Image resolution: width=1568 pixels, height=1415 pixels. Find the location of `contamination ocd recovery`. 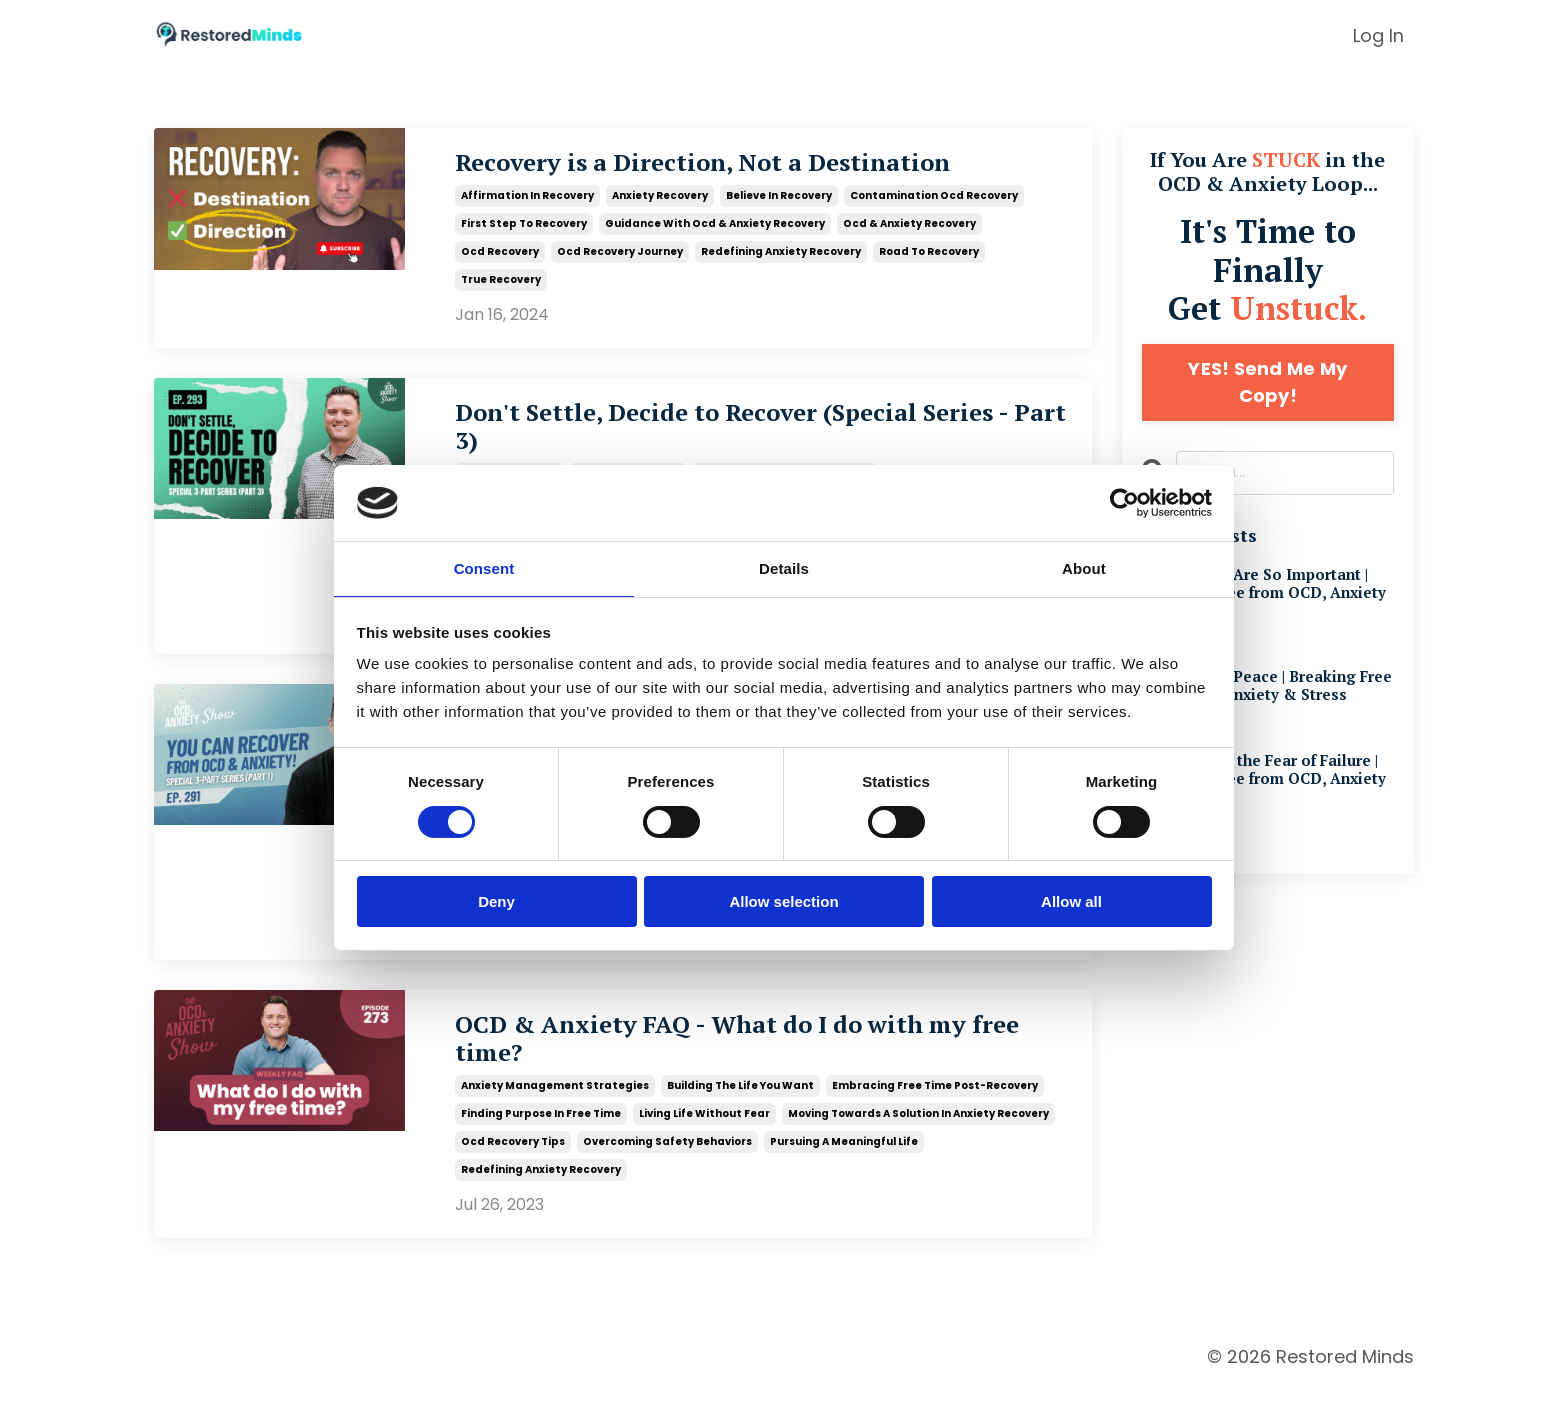

contamination ocd recovery is located at coordinates (934, 197).